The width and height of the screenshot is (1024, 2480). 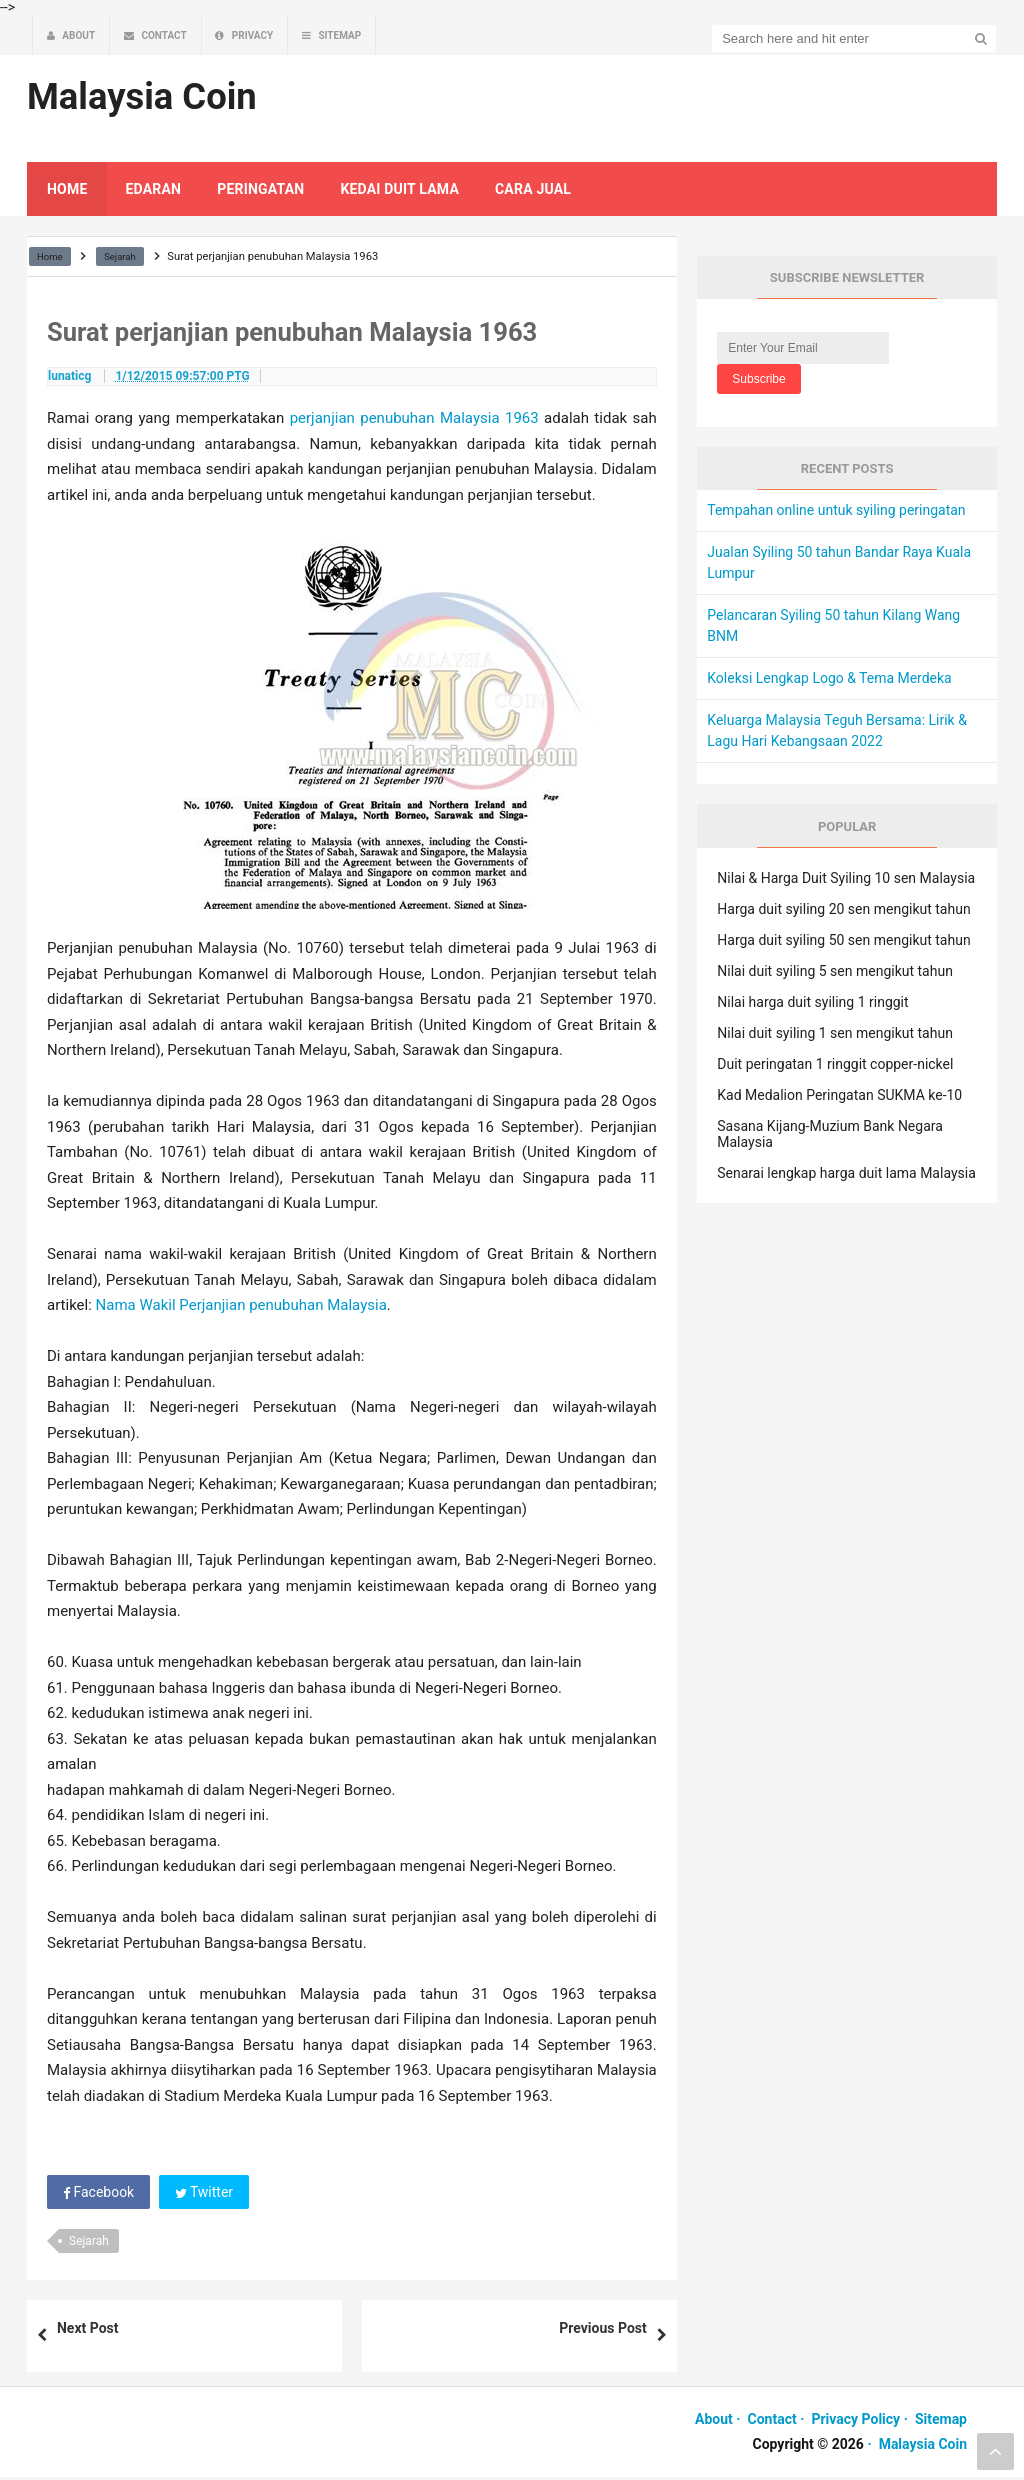 What do you see at coordinates (843, 912) in the screenshot?
I see `Harga duit syiling 20 sen mengikut tahun` at bounding box center [843, 912].